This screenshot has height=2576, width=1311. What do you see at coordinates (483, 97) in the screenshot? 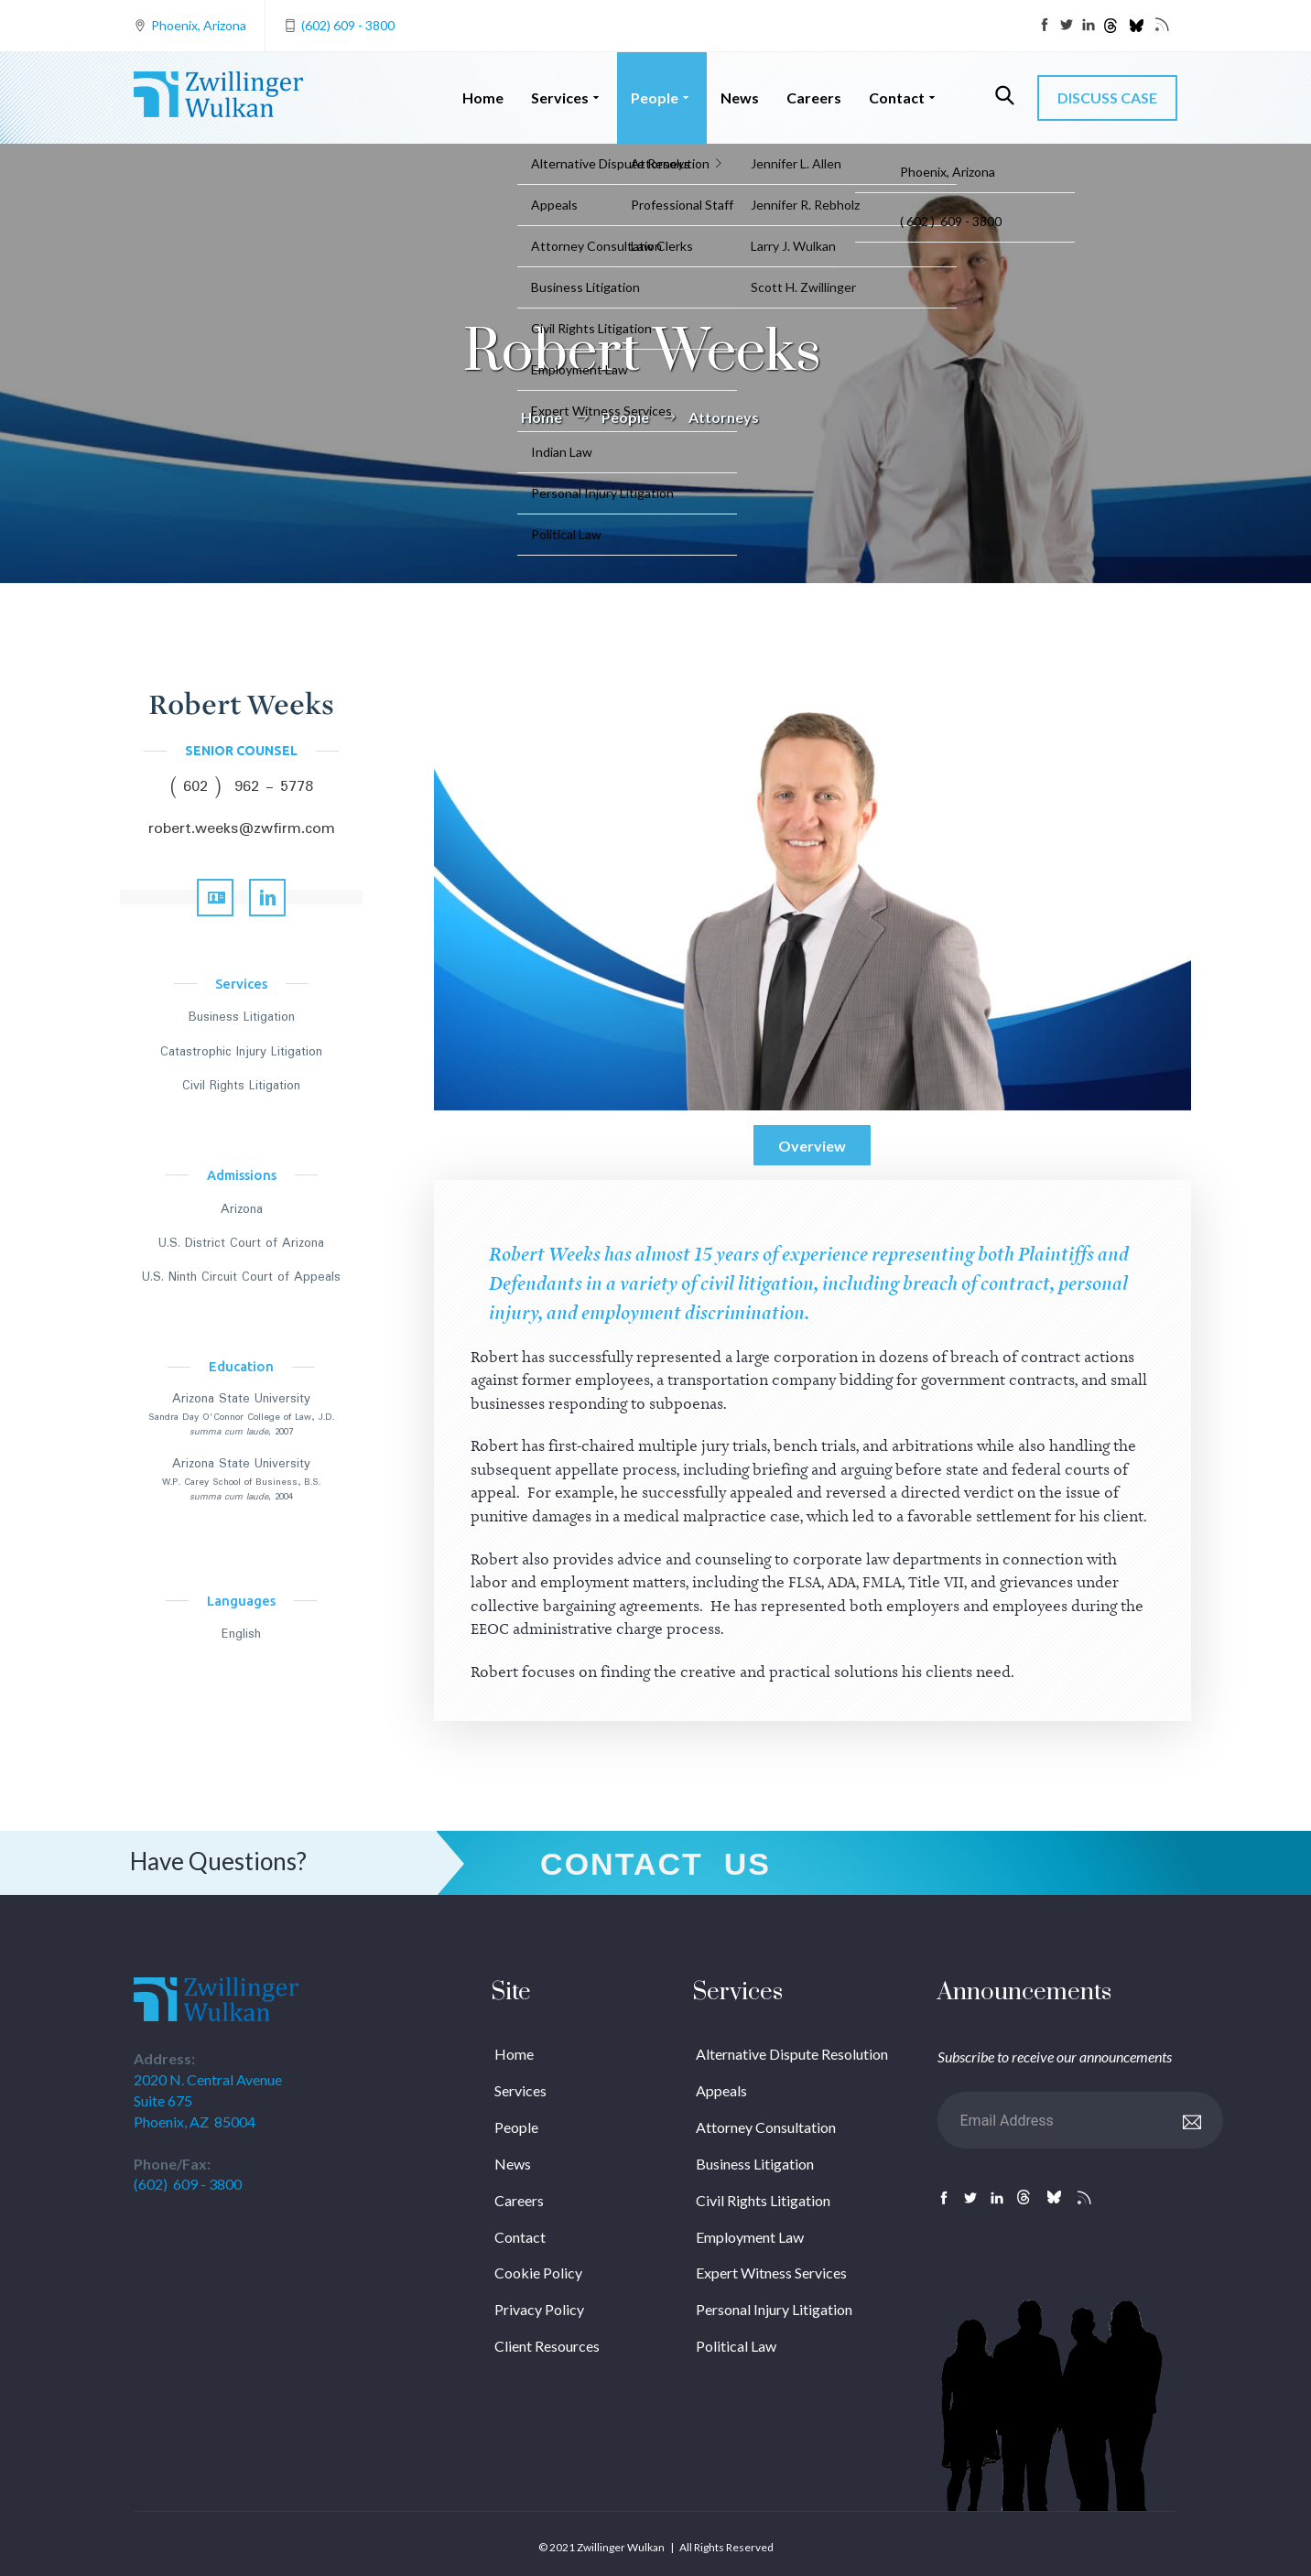
I see `Home` at bounding box center [483, 97].